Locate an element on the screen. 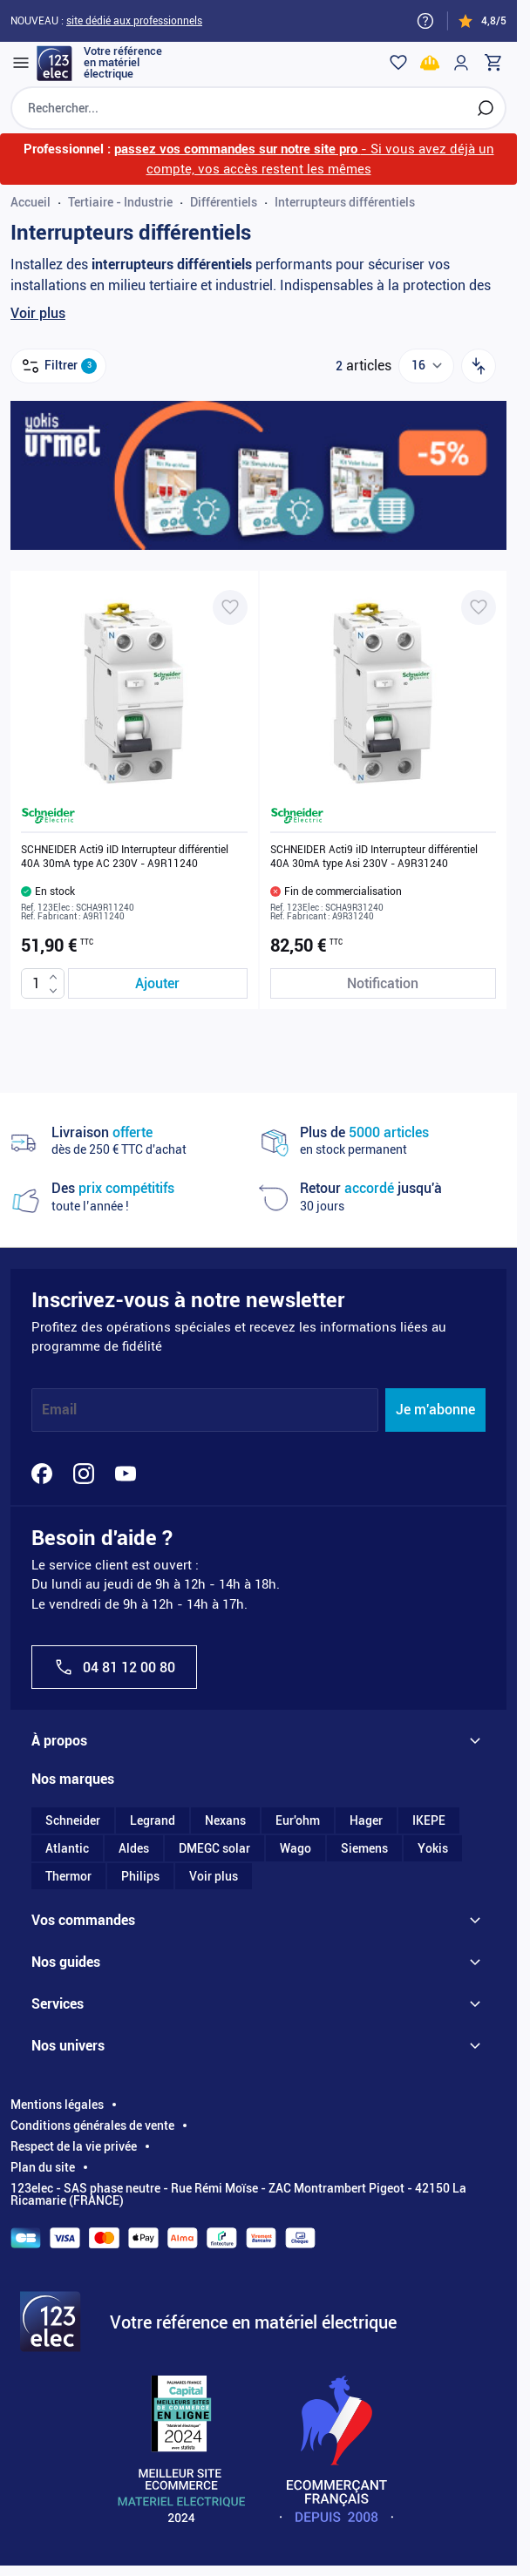 This screenshot has height=2576, width=530. [YouTube] is located at coordinates (125, 1473).